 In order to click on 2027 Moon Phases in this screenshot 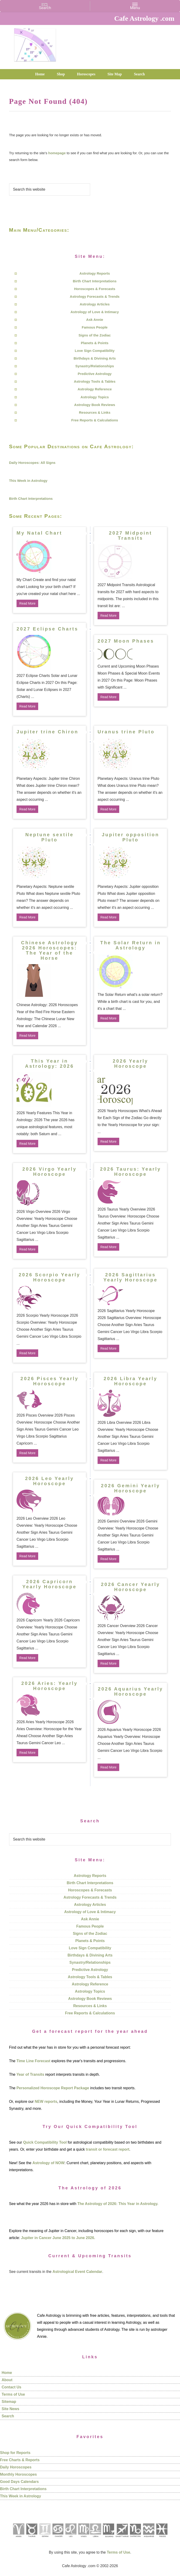, I will do `click(126, 641)`.